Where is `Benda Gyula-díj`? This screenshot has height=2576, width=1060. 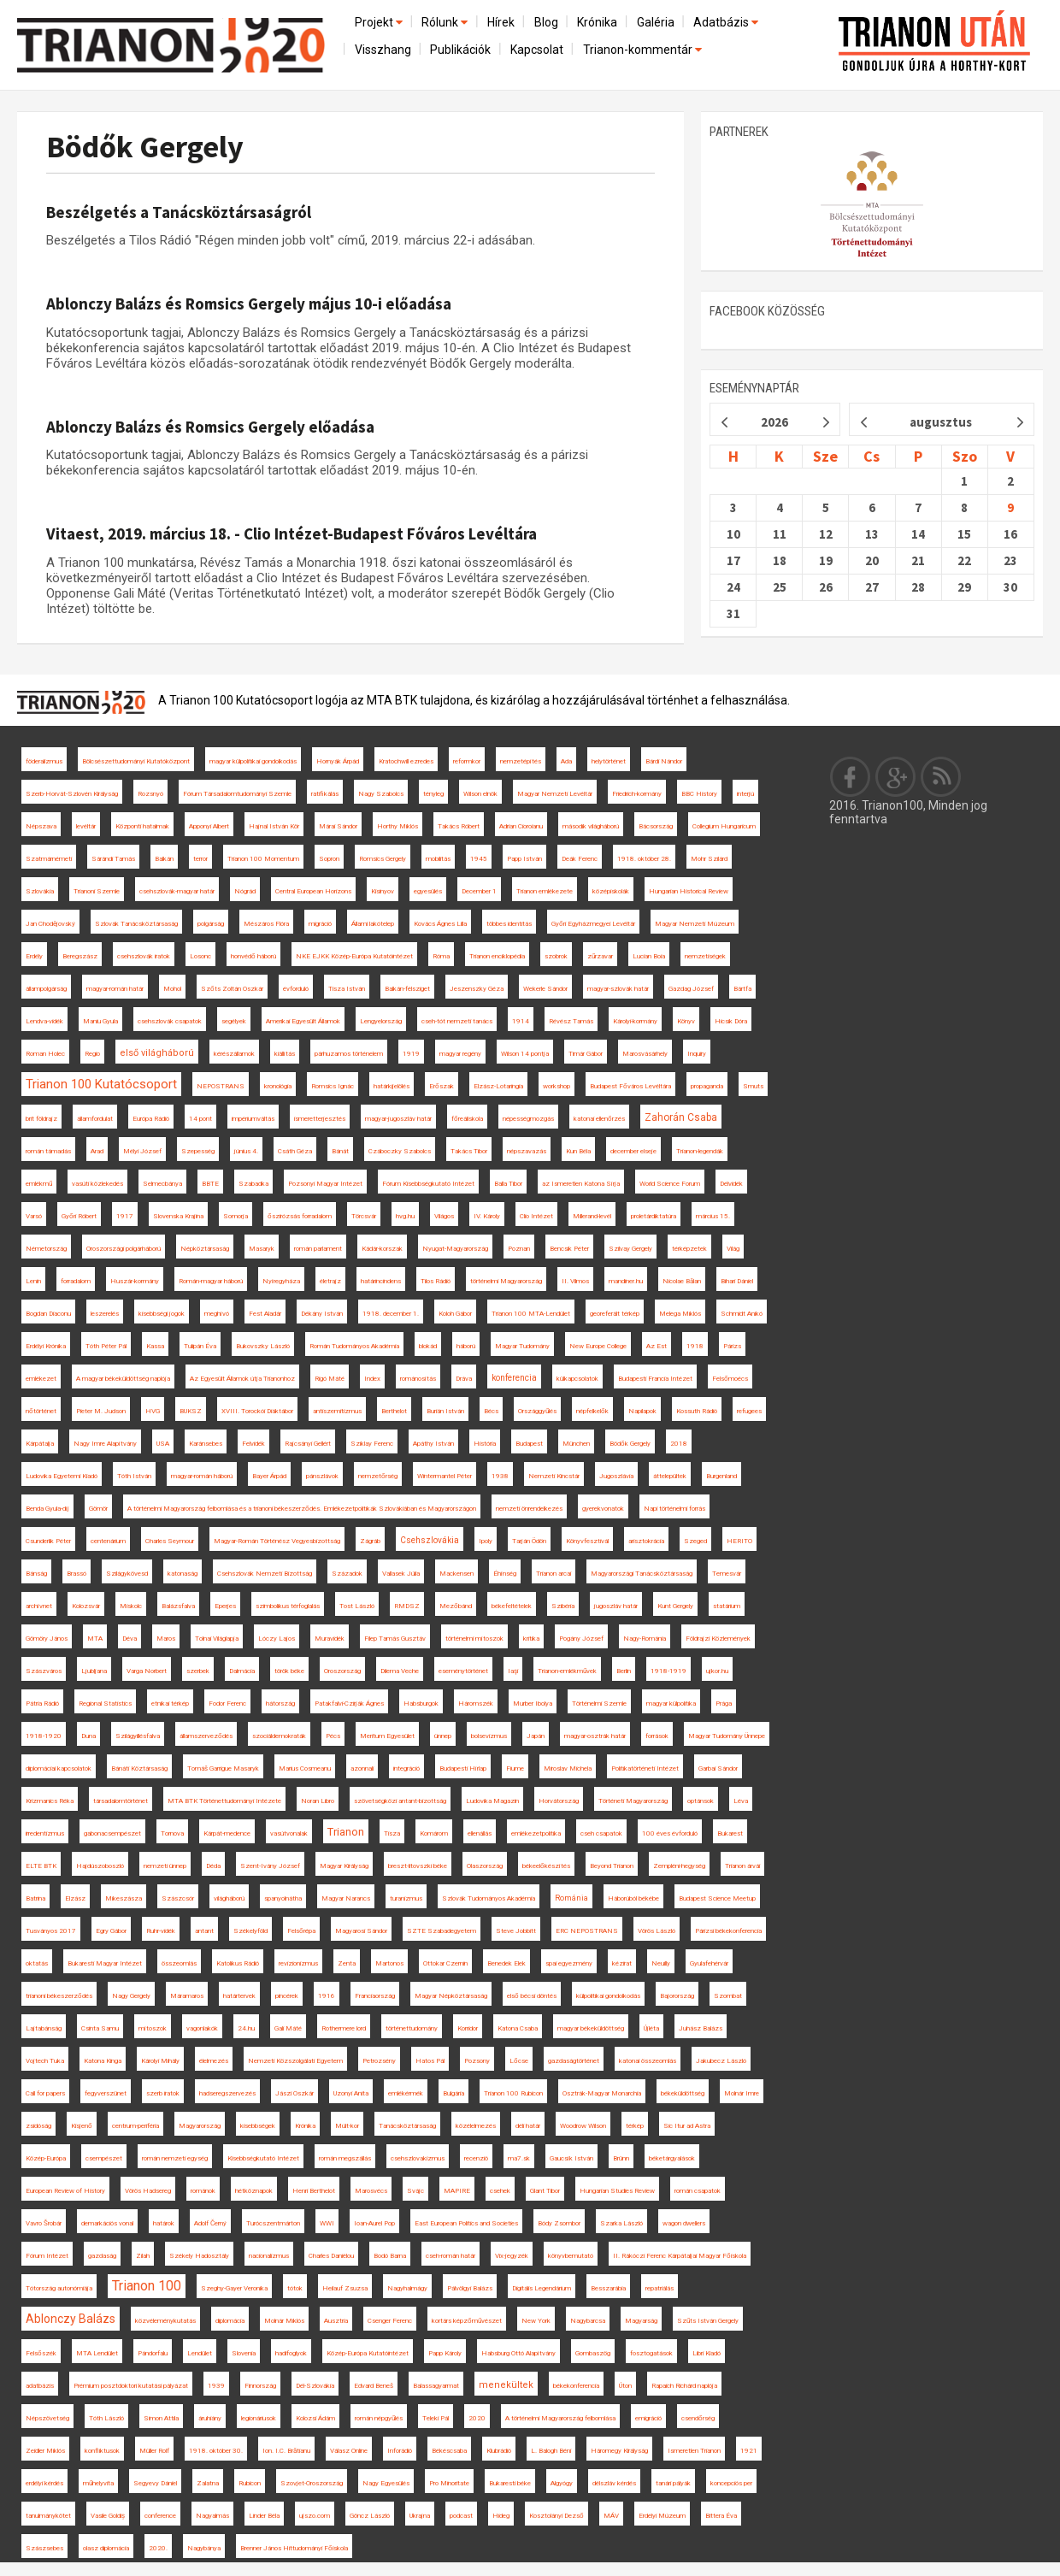
Benda Gyula-díj is located at coordinates (47, 1508).